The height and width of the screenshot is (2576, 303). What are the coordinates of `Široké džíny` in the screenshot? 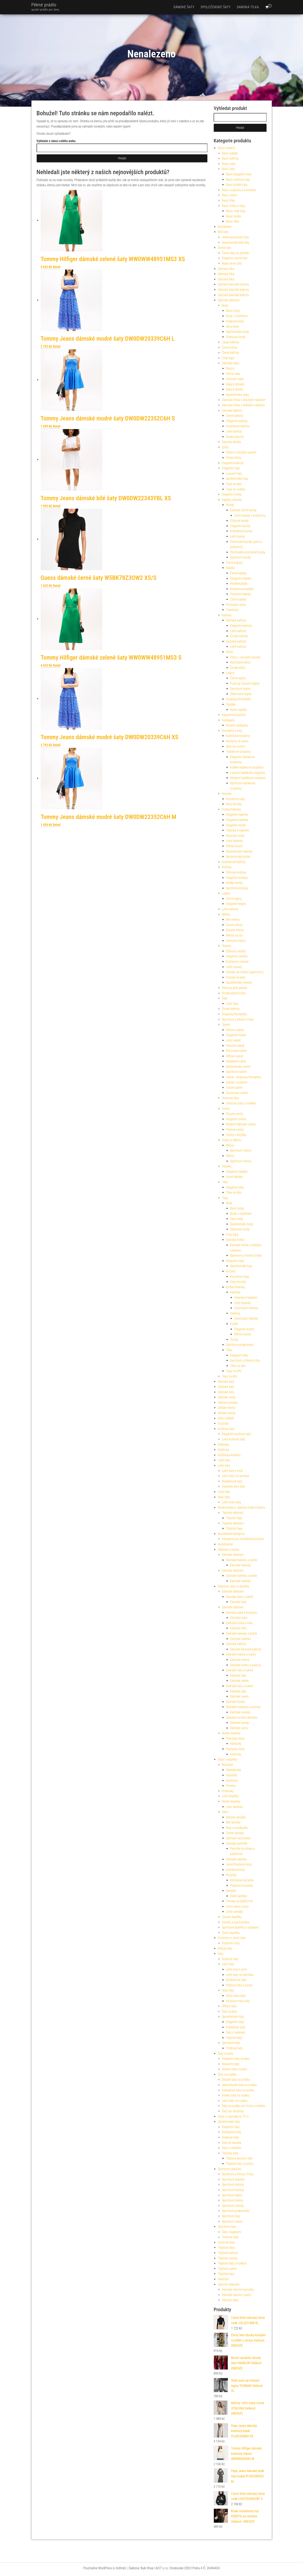 It's located at (233, 458).